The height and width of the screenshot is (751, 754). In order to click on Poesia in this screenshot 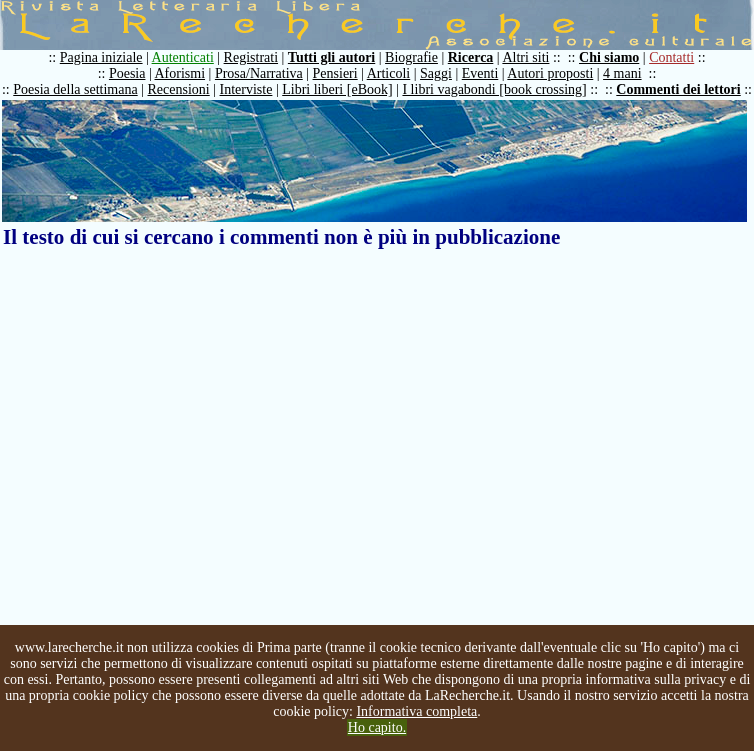, I will do `click(127, 73)`.